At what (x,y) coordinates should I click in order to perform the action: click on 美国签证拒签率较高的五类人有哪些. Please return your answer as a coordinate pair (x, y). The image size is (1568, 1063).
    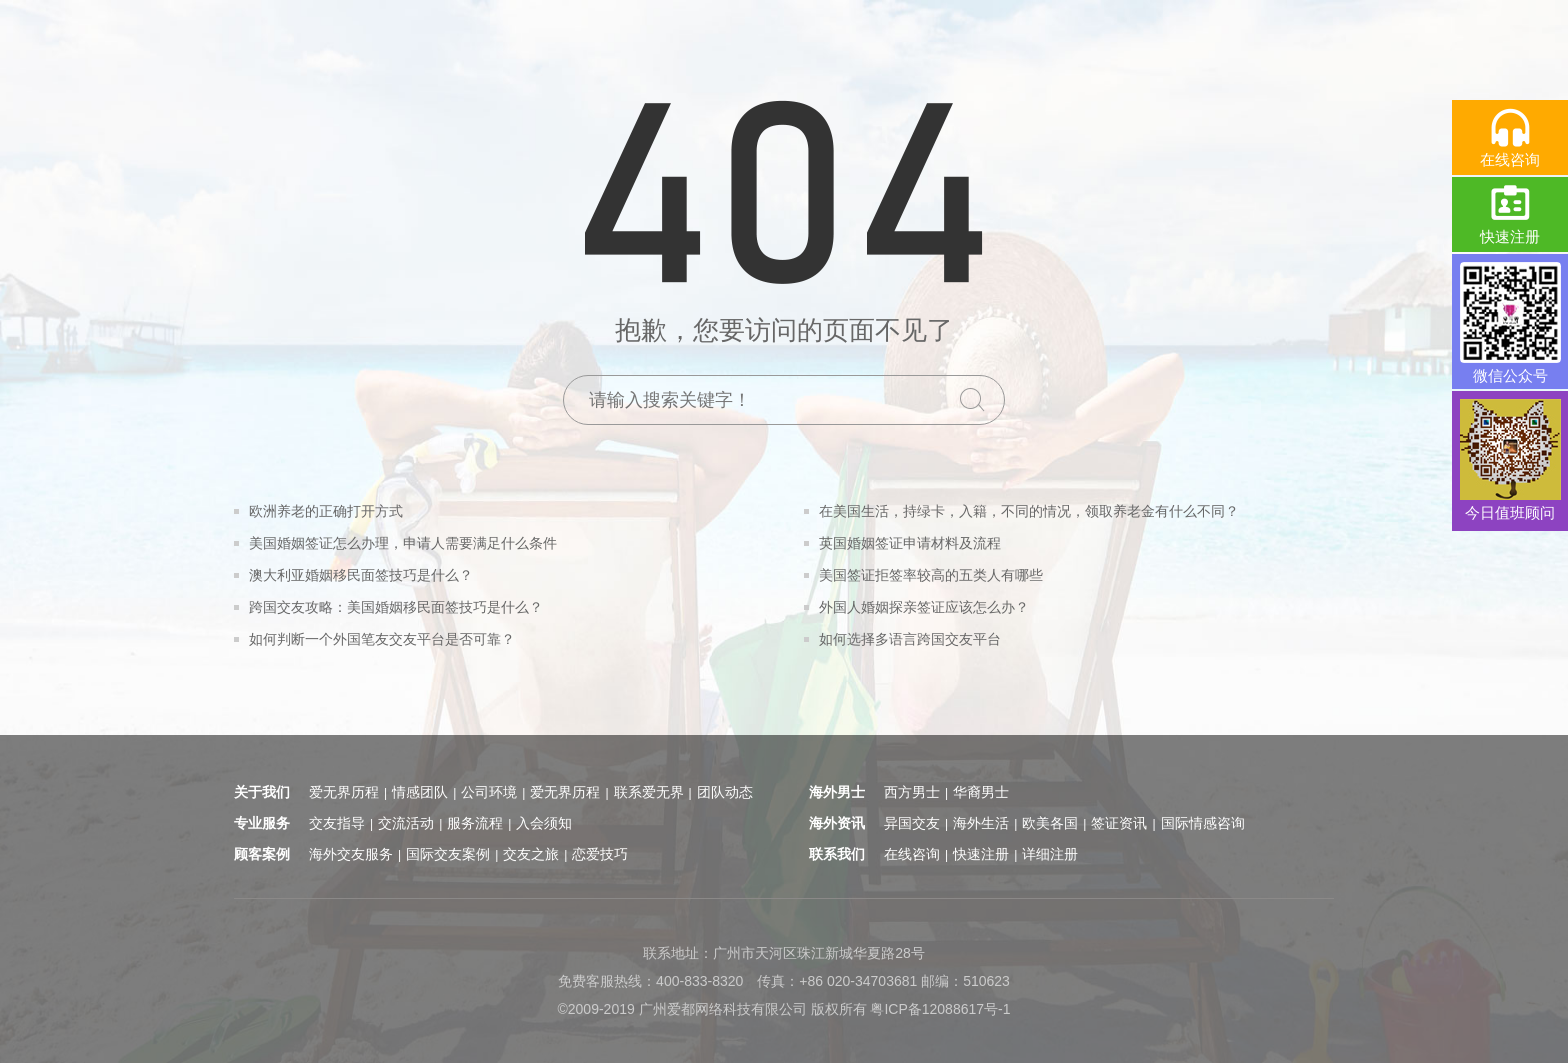
    Looking at the image, I should click on (931, 575).